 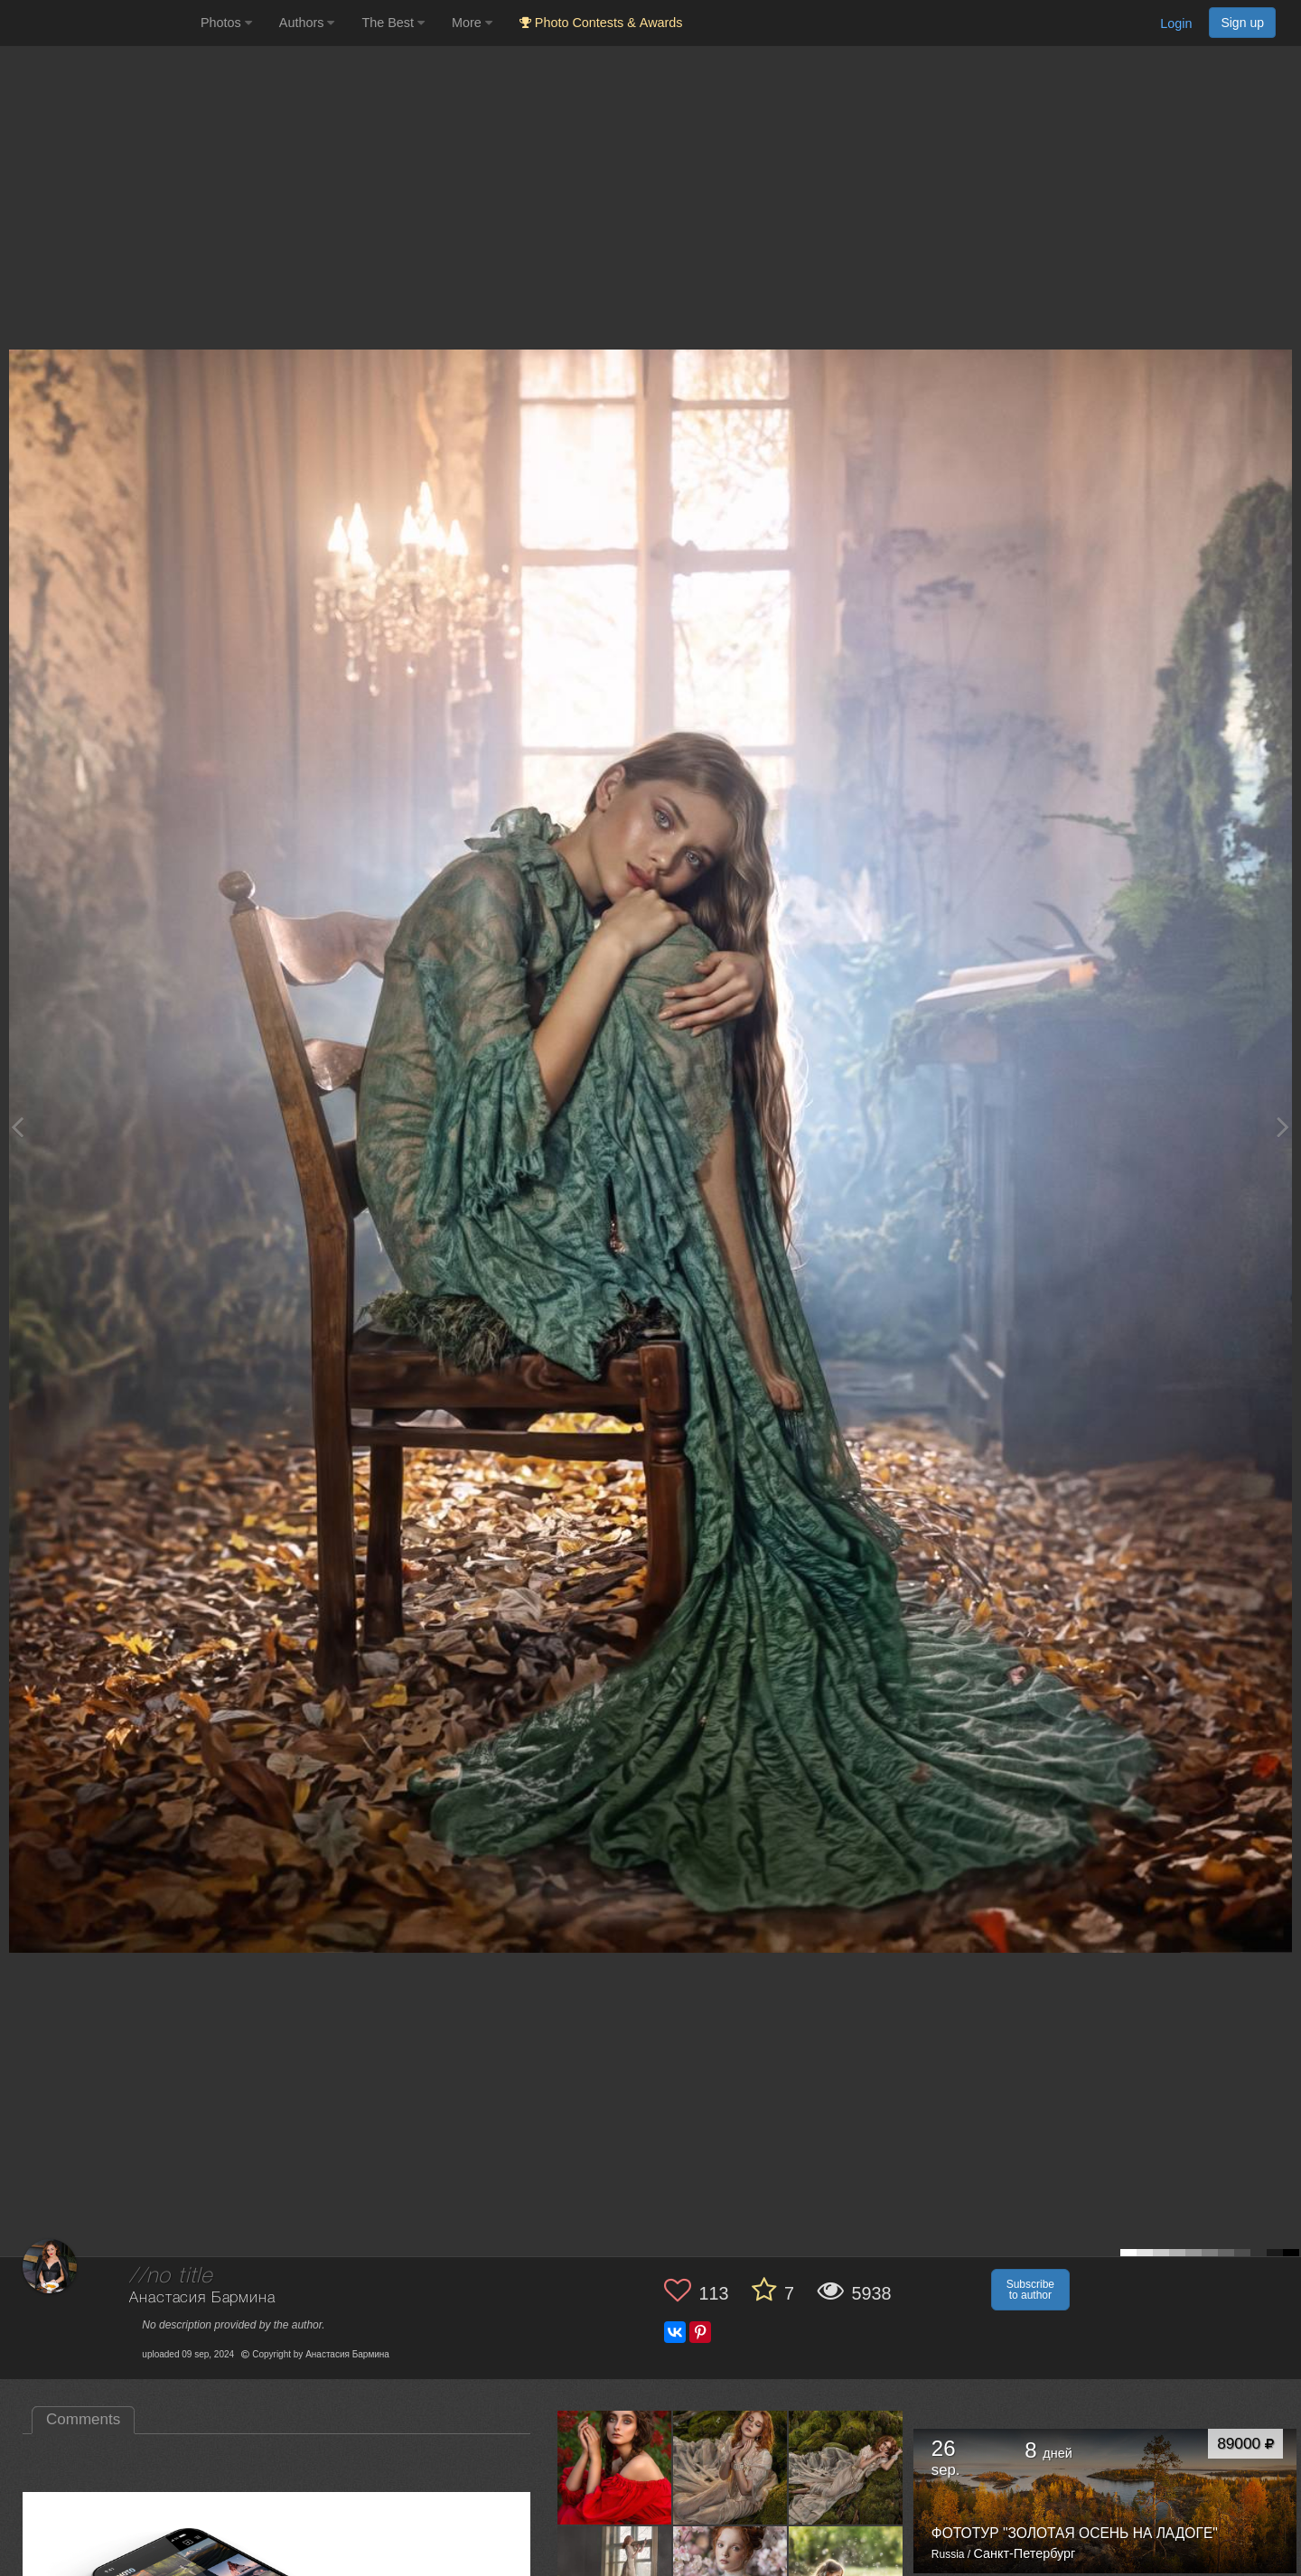 What do you see at coordinates (614, 2466) in the screenshot?
I see `[Open author photo #13621571]` at bounding box center [614, 2466].